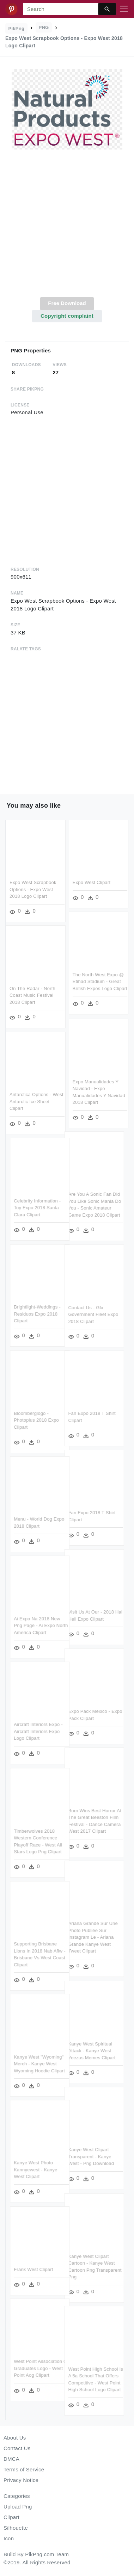 The height and width of the screenshot is (2576, 134). Describe the element at coordinates (17, 2496) in the screenshot. I see `Categories` at that location.